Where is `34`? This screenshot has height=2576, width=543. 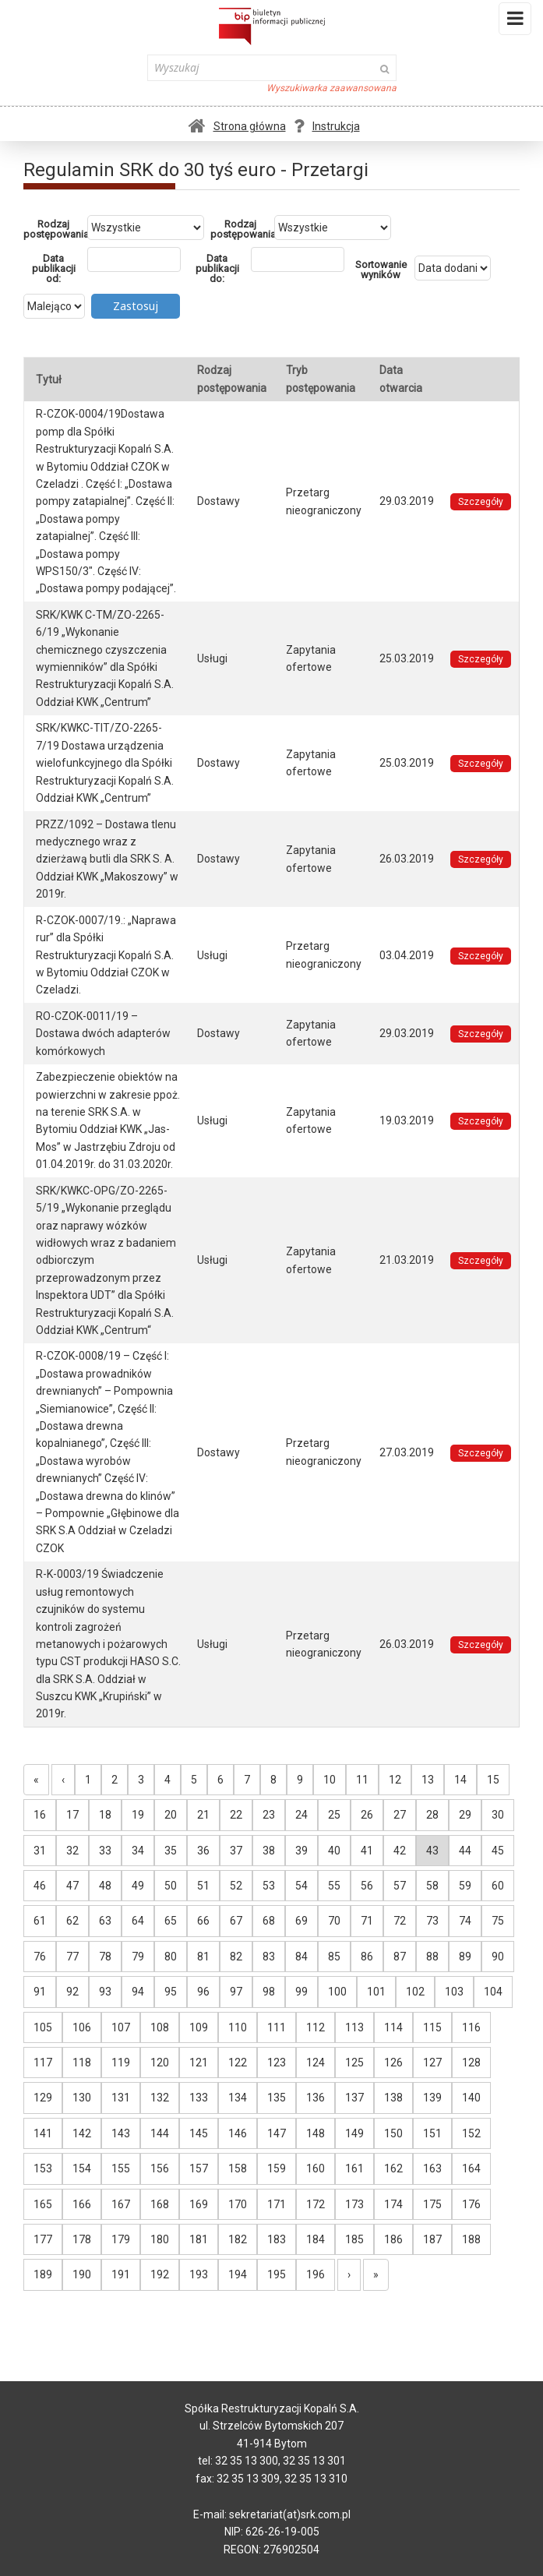
34 is located at coordinates (138, 1850).